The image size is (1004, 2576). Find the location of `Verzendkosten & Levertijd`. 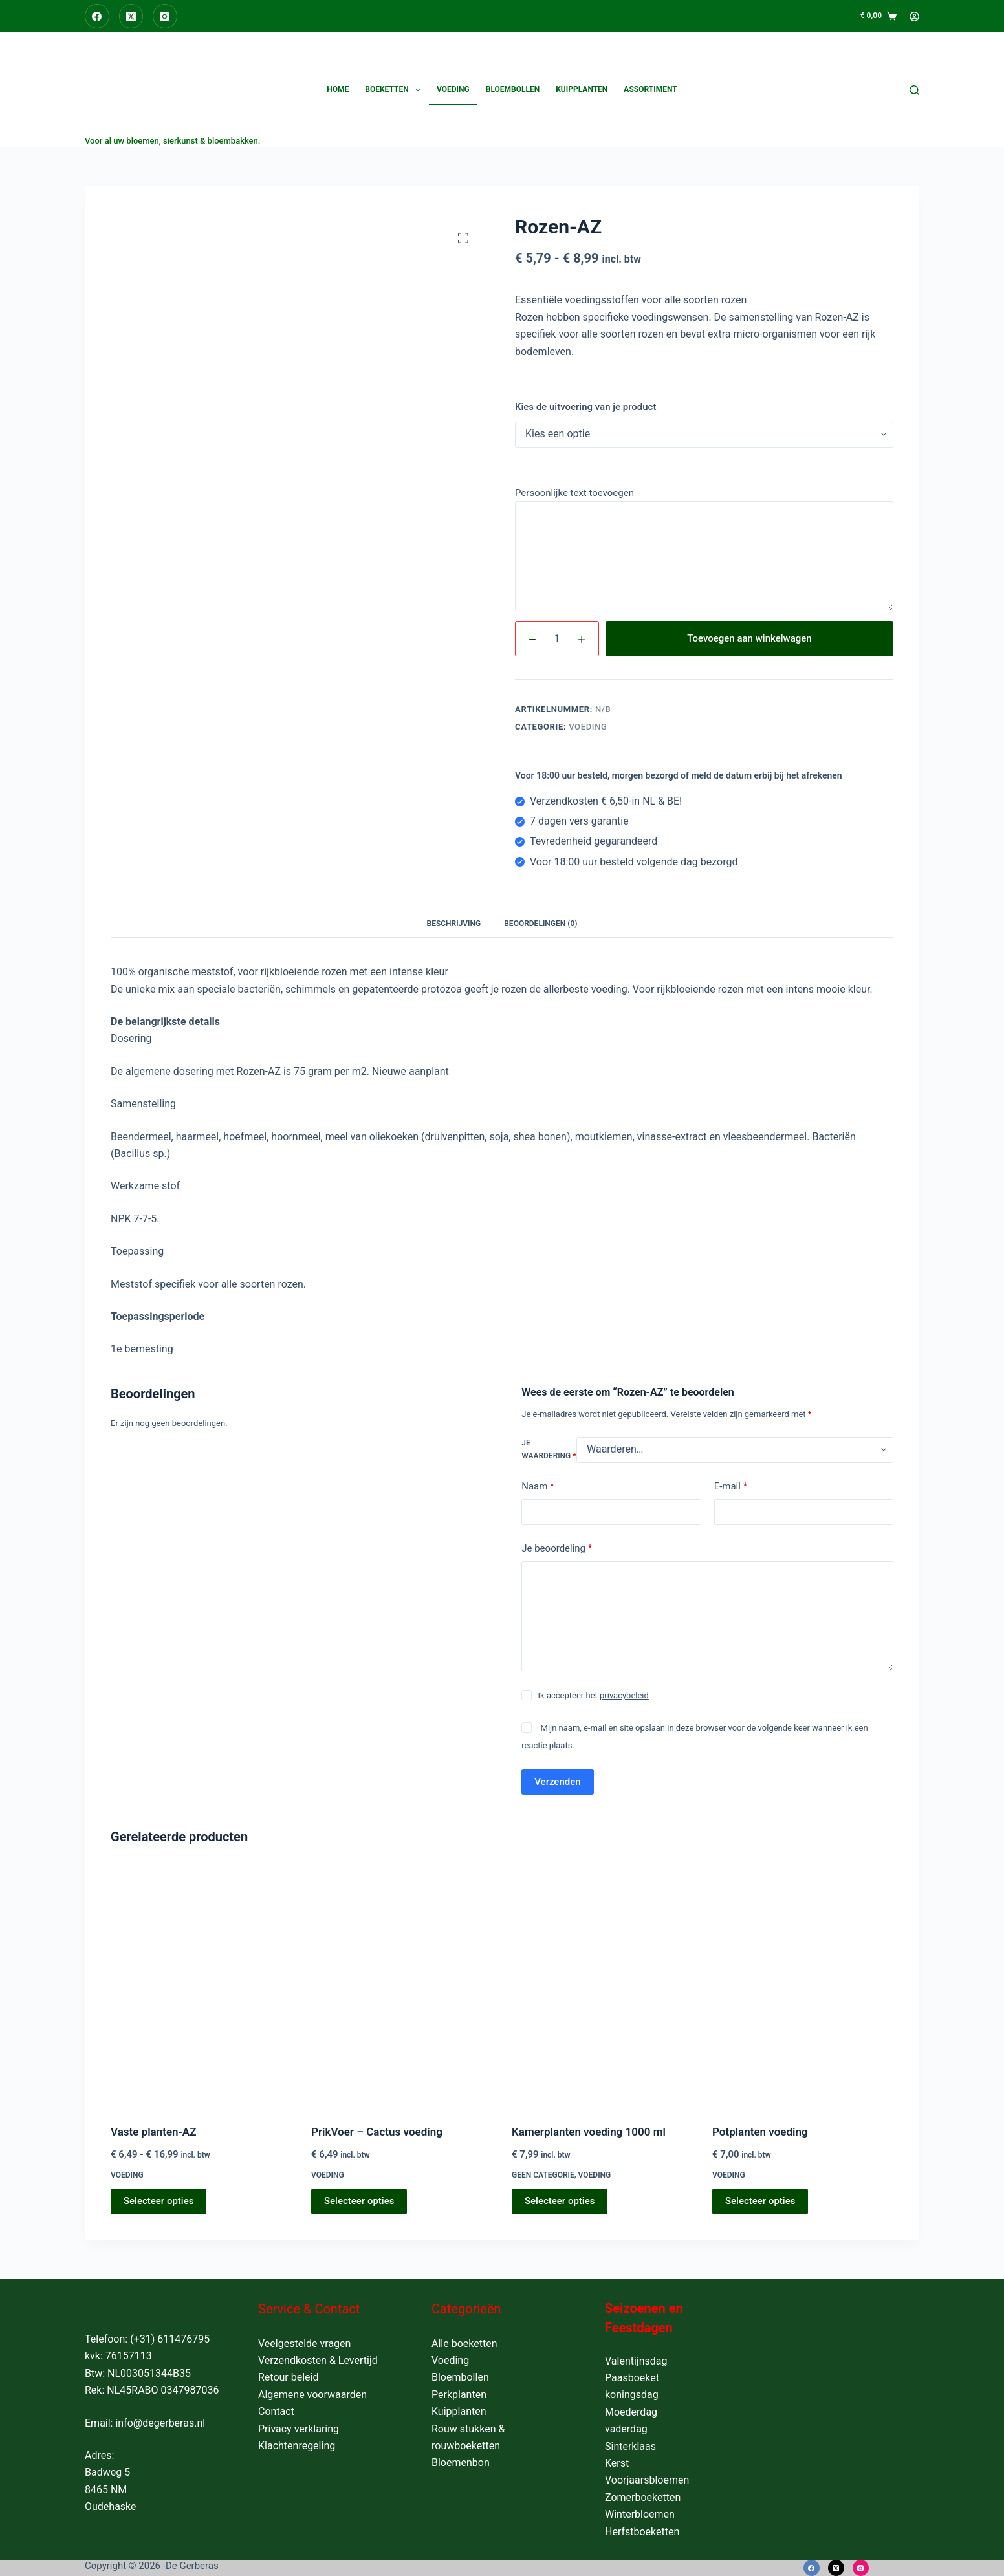

Verzendkosten & Levertijd is located at coordinates (318, 2360).